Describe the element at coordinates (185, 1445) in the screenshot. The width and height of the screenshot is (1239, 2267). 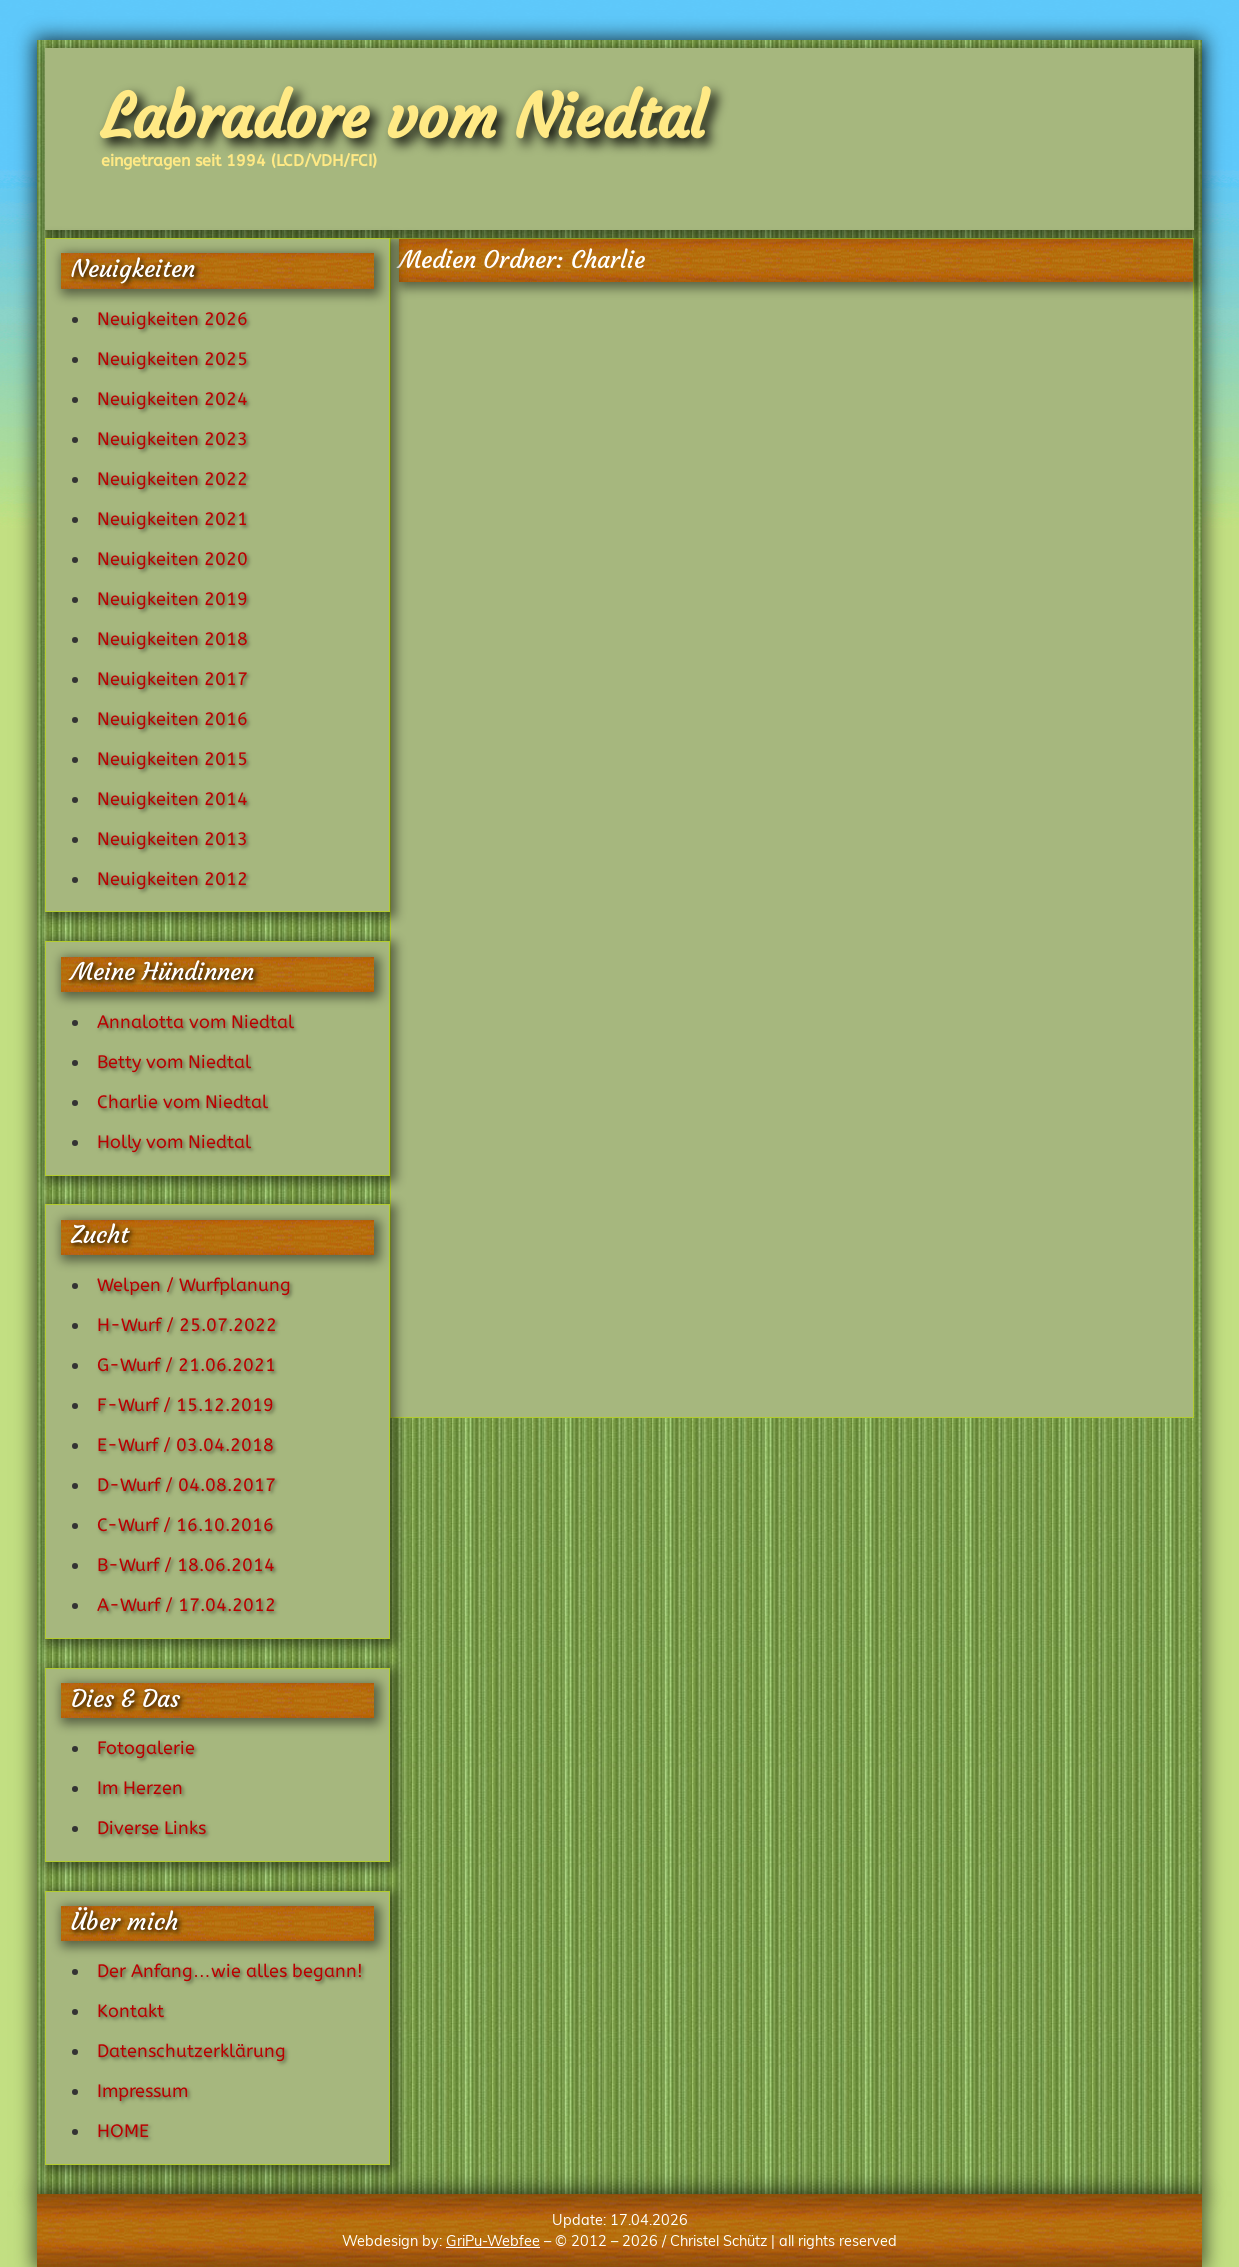
I see `E-Wurf / 03.04.2018` at that location.